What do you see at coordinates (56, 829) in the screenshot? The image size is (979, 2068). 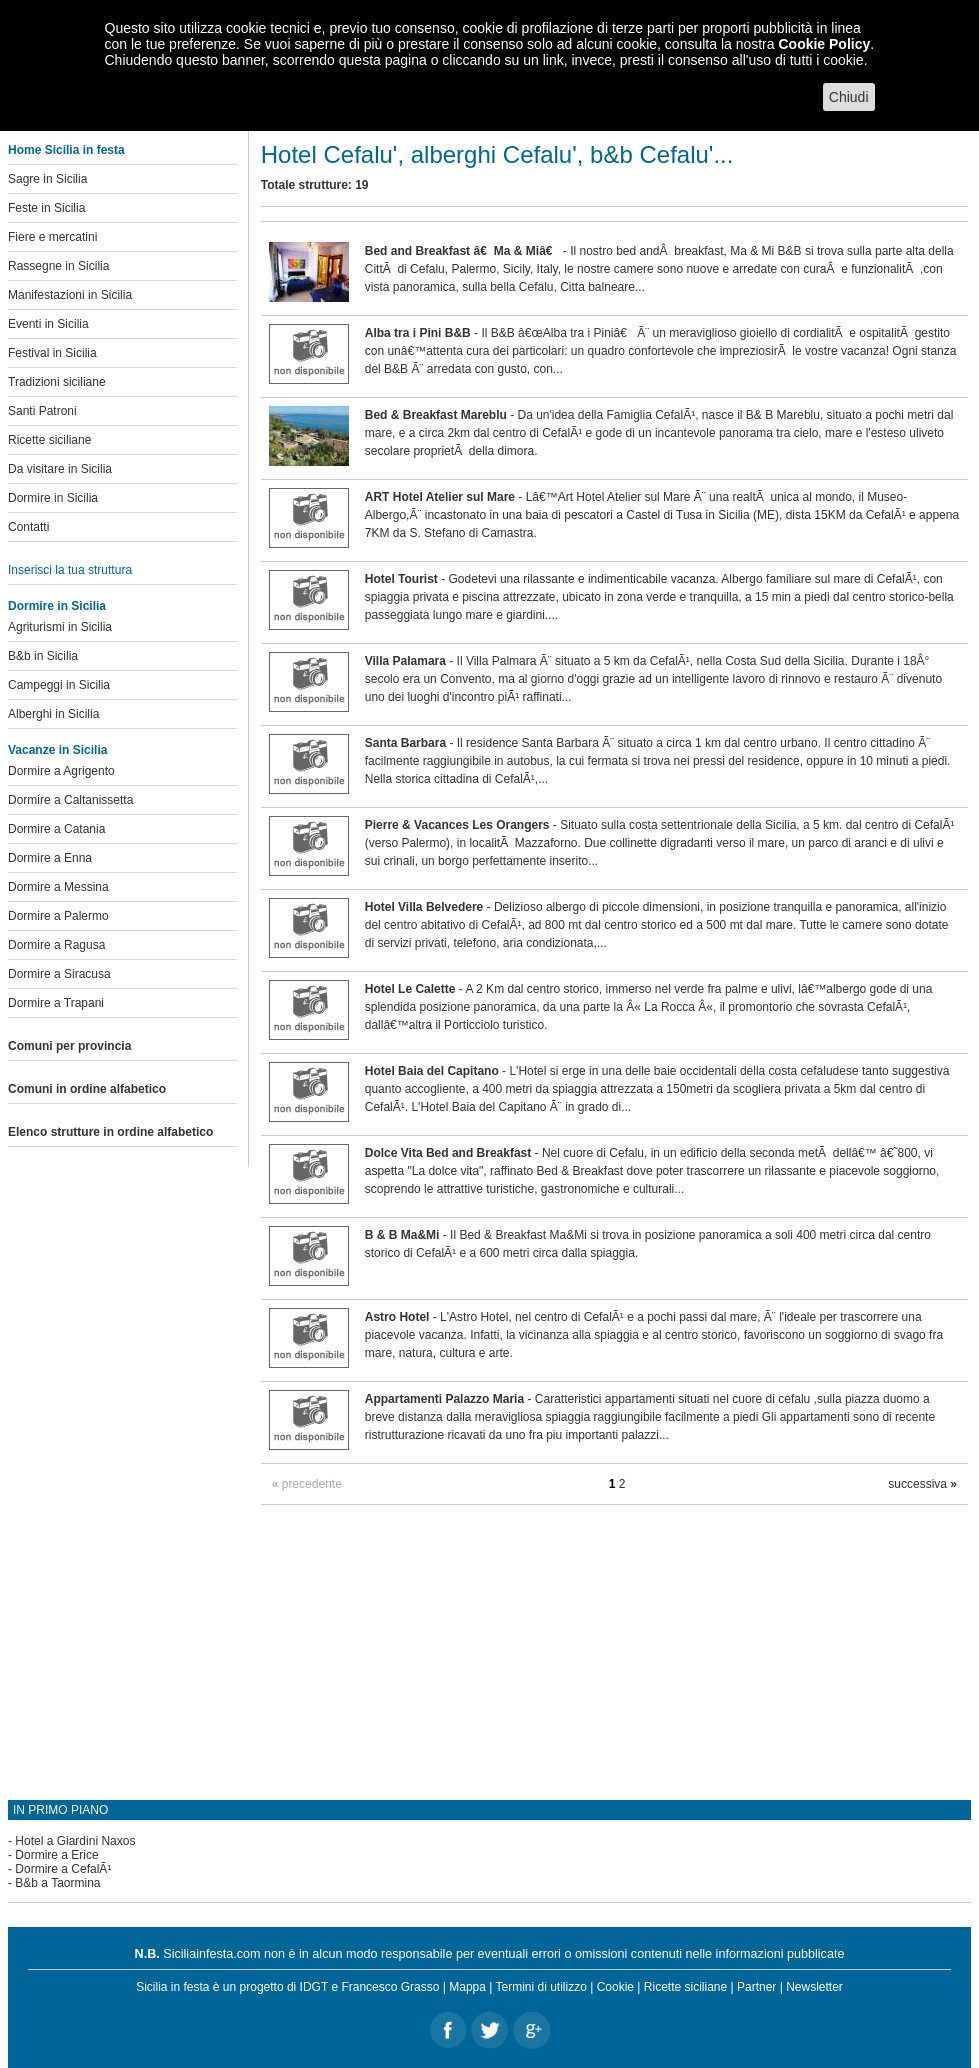 I see `Dormire a Catania` at bounding box center [56, 829].